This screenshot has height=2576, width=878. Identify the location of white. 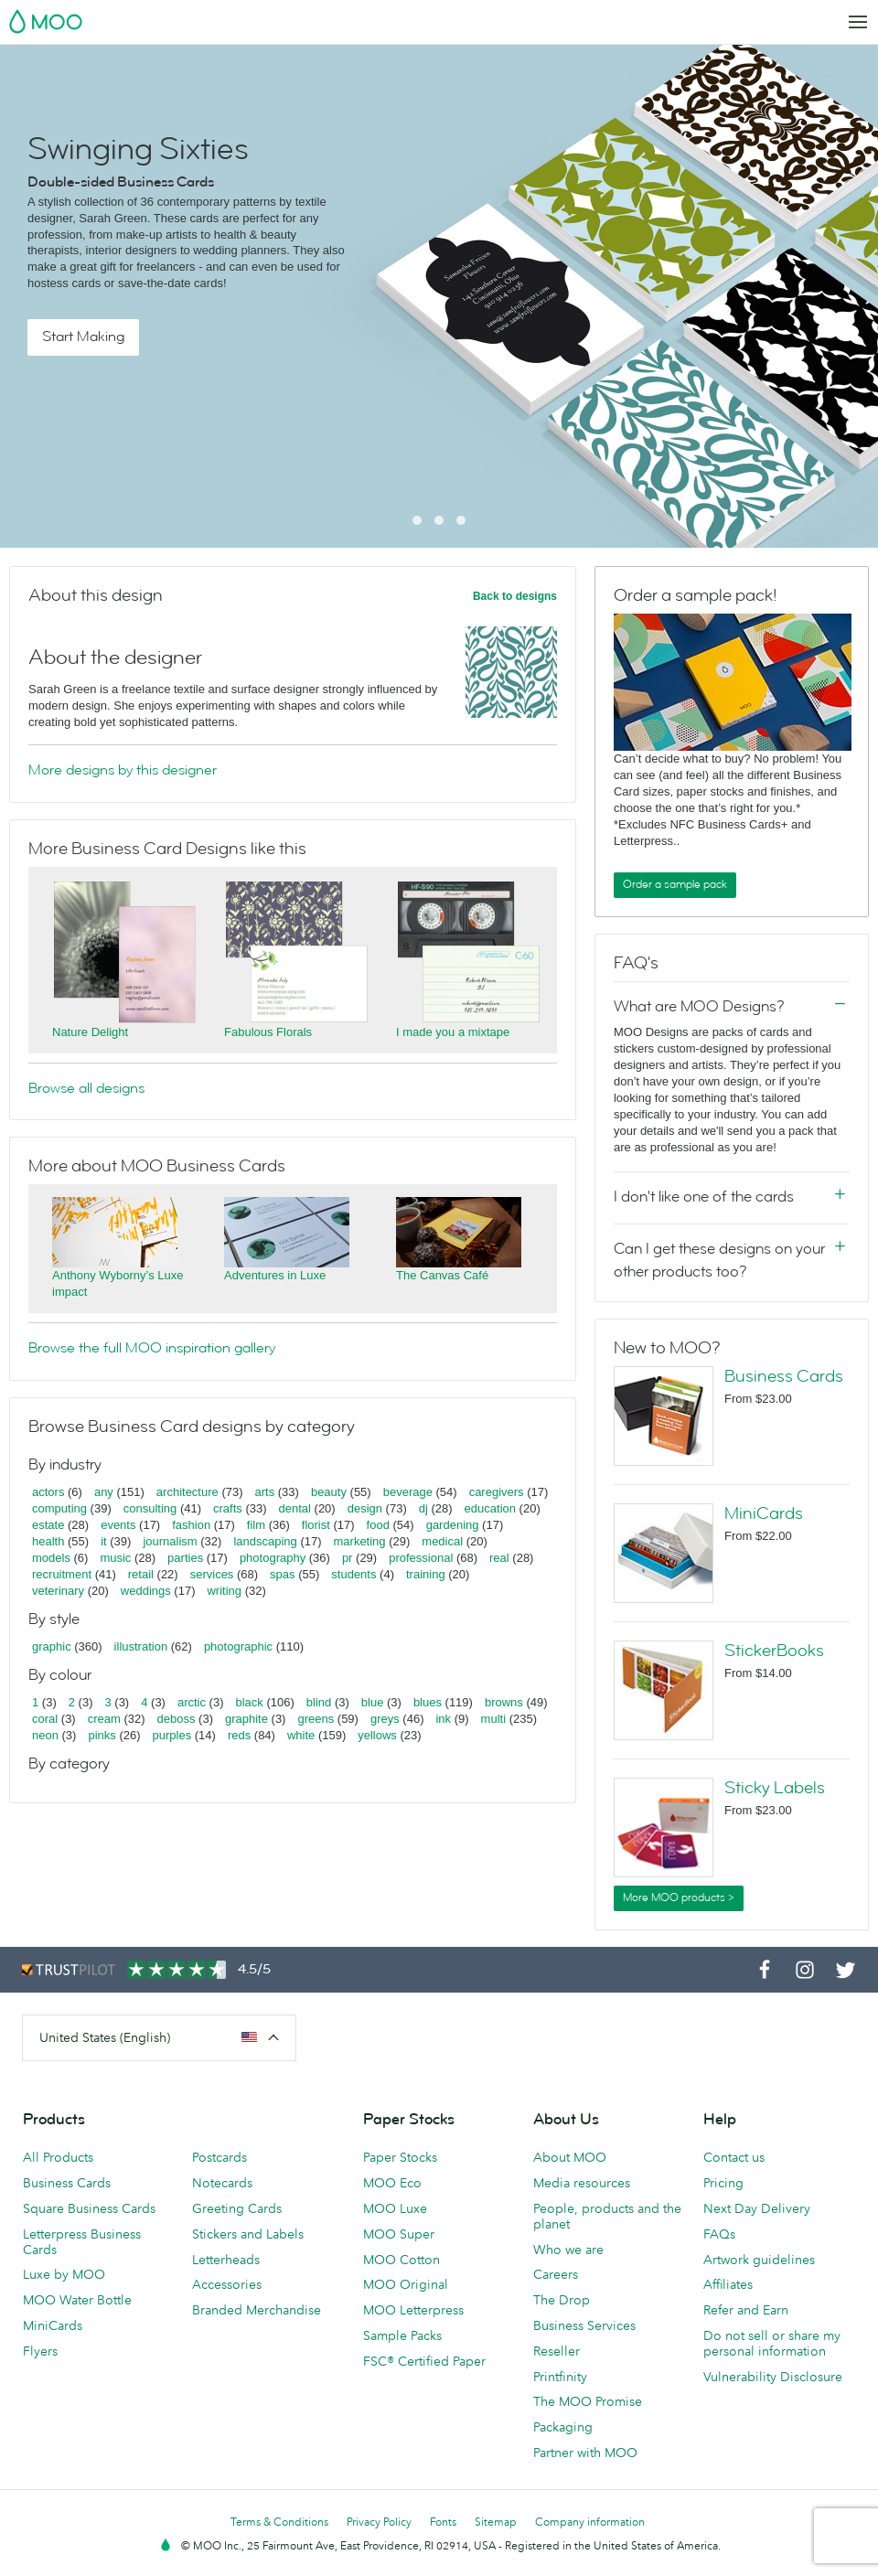
(301, 1735).